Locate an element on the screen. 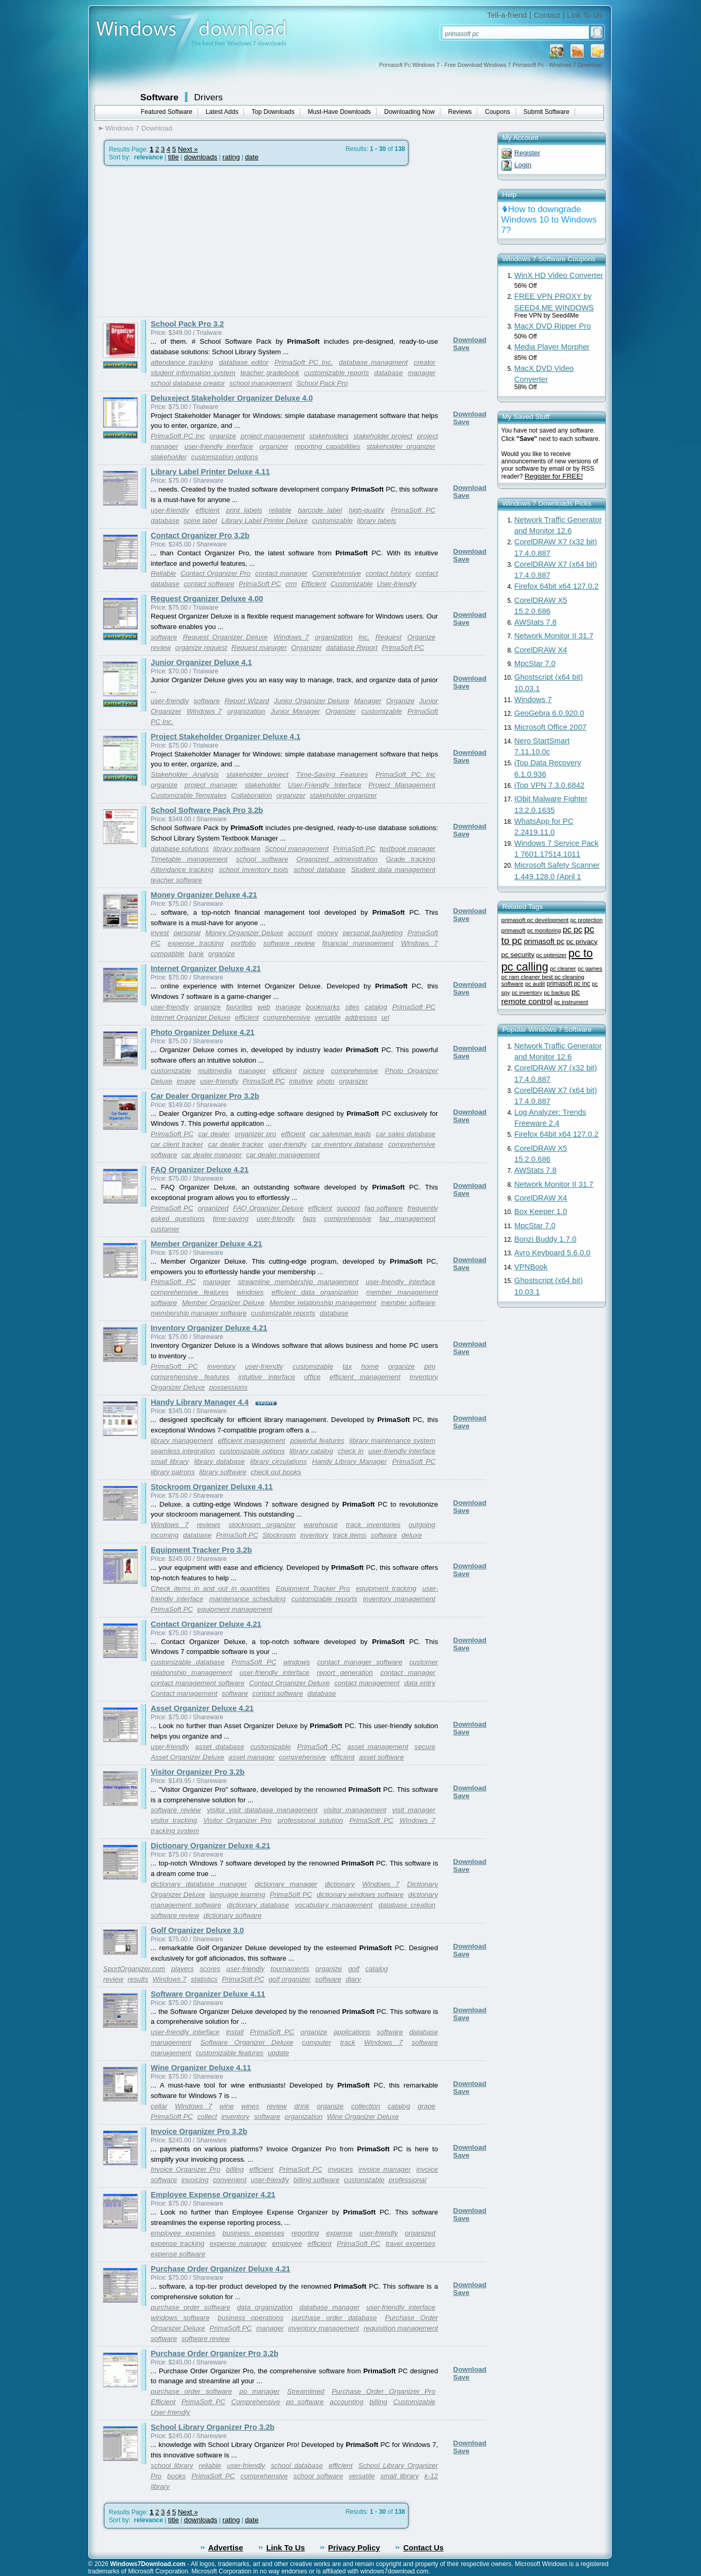  players is located at coordinates (182, 1969).